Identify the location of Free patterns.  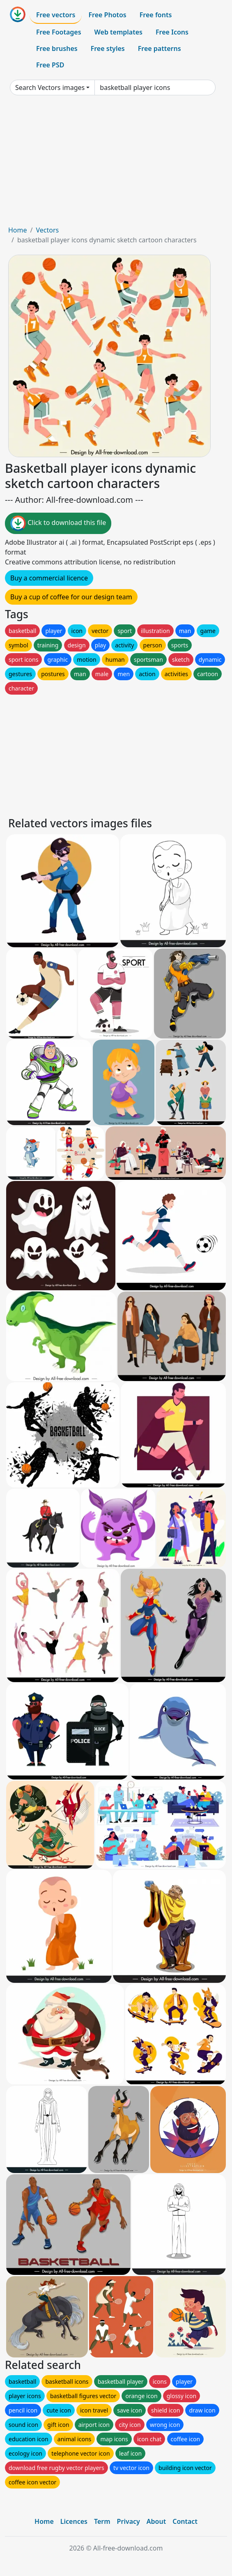
(159, 48).